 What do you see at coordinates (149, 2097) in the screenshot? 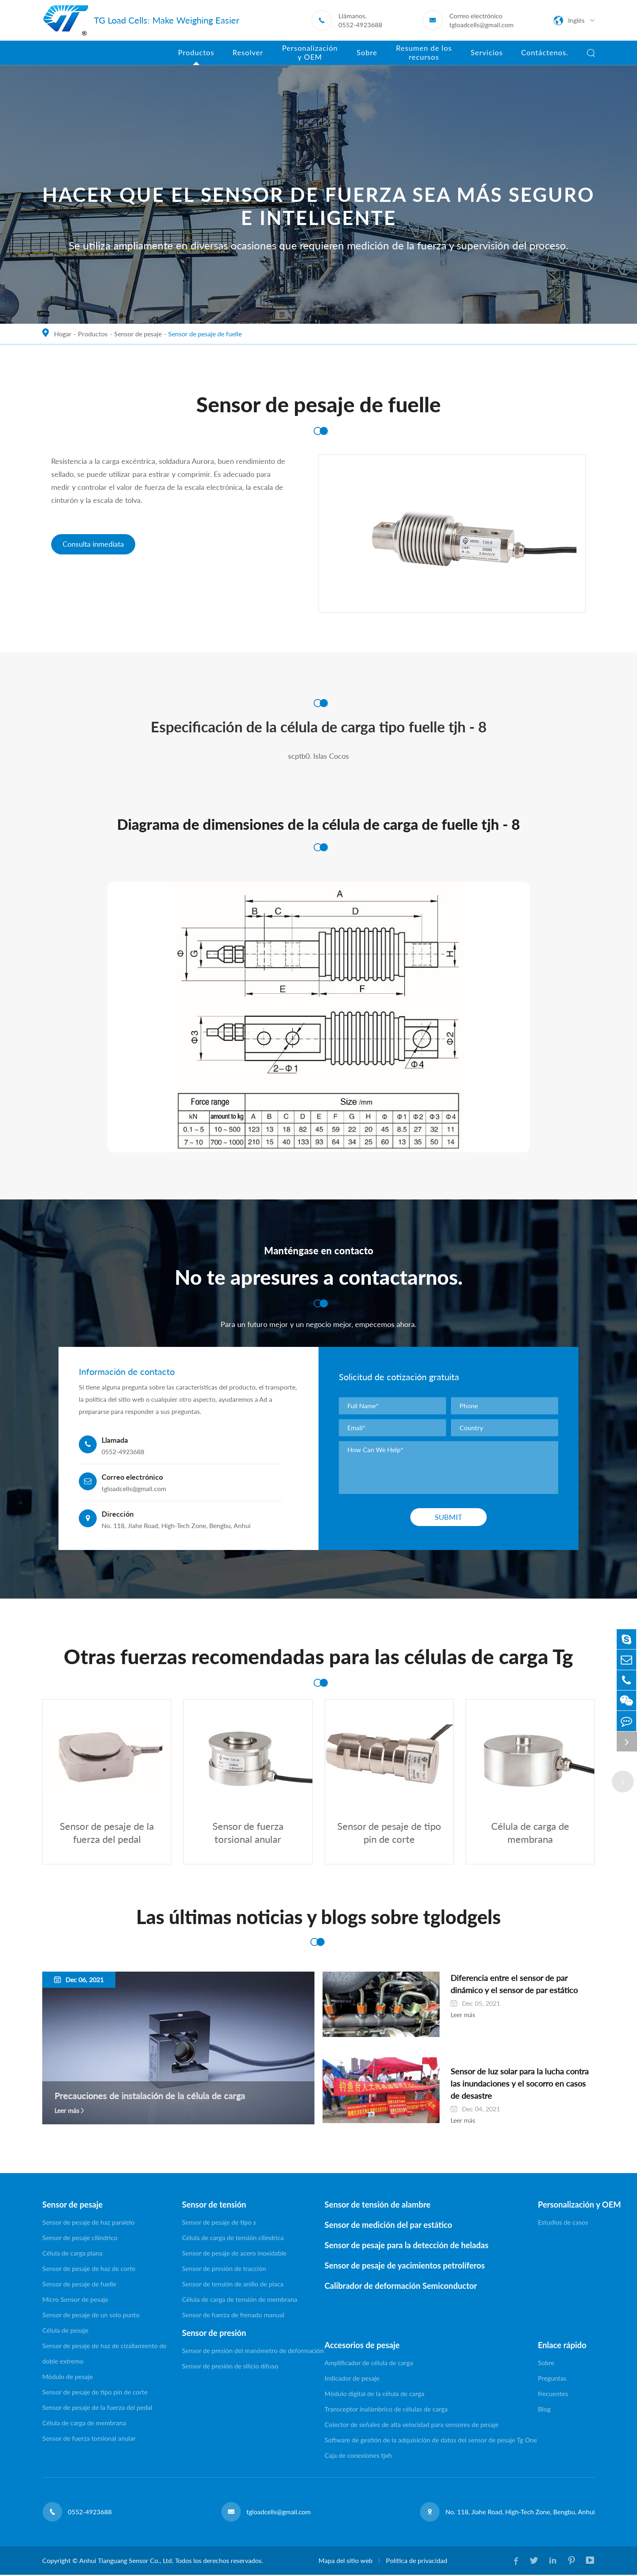
I see `Precauciones de instalación de la célula de carga` at bounding box center [149, 2097].